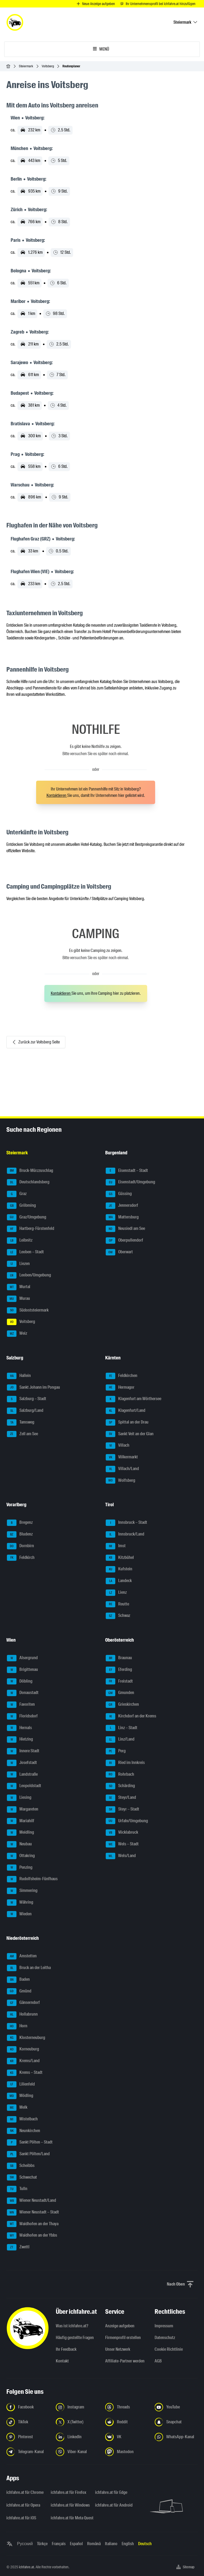 The height and width of the screenshot is (2576, 204). What do you see at coordinates (20, 1523) in the screenshot?
I see `Bregenz` at bounding box center [20, 1523].